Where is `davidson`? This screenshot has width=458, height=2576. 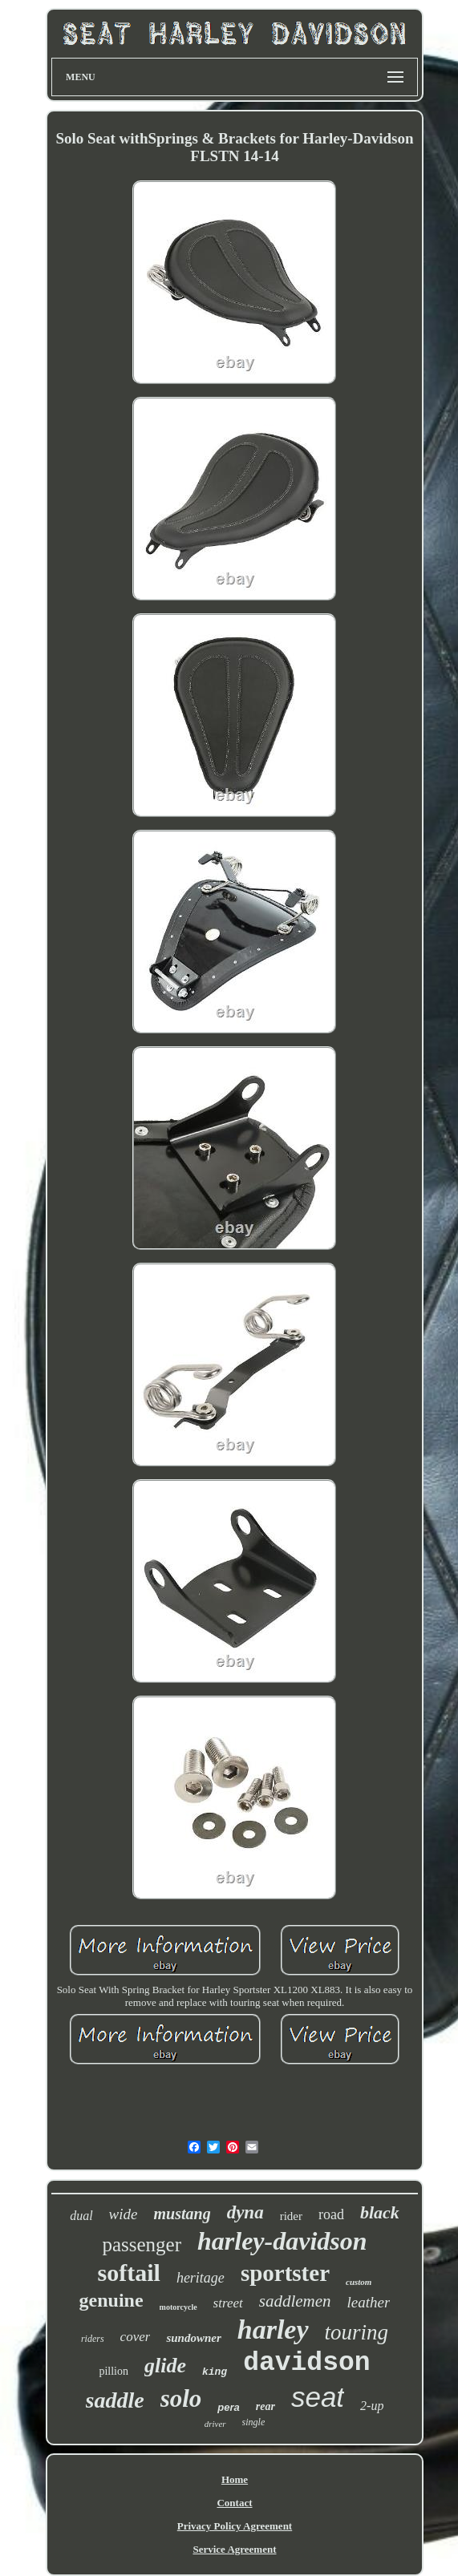 davidson is located at coordinates (306, 2363).